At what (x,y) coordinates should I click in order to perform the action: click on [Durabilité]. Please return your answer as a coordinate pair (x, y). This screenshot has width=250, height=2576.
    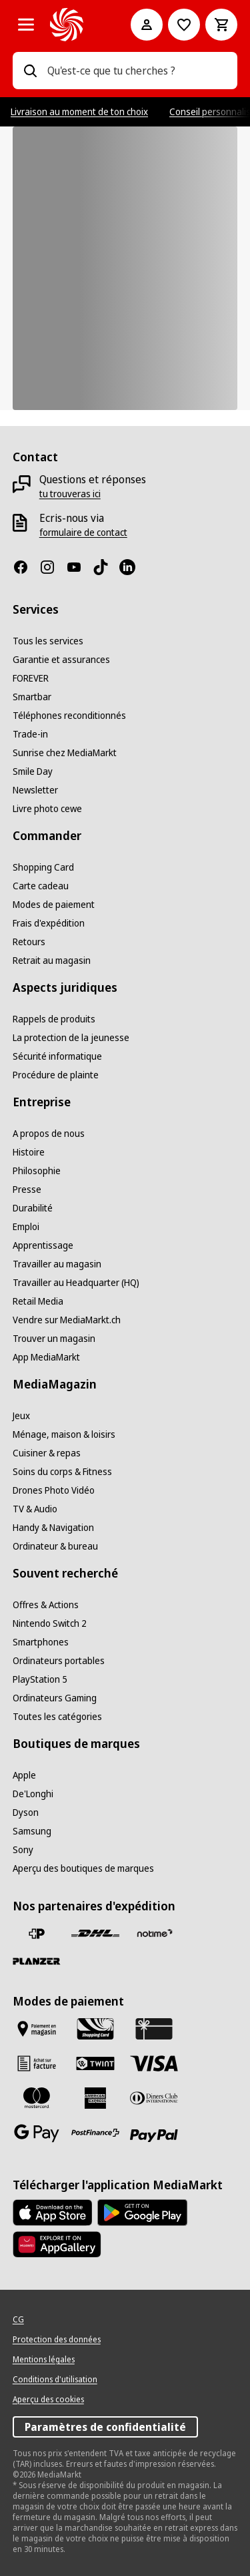
    Looking at the image, I should click on (33, 1208).